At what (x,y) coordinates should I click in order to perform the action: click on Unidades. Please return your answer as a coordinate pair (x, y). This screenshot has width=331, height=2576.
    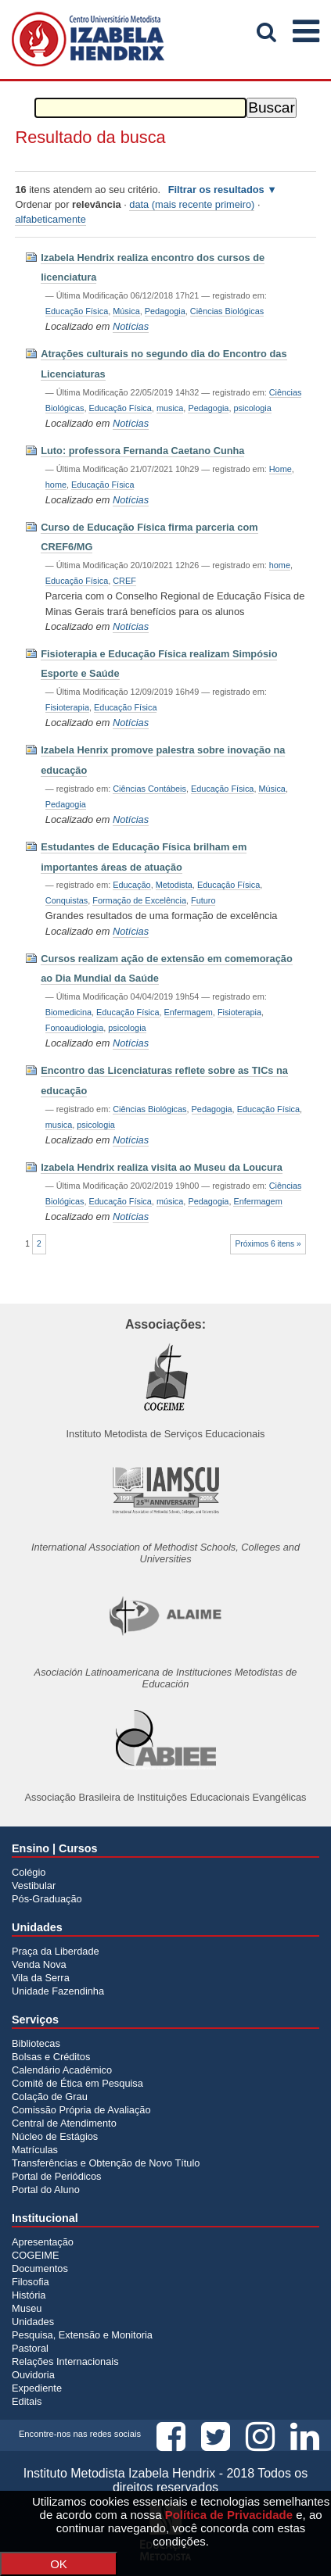
    Looking at the image, I should click on (33, 2321).